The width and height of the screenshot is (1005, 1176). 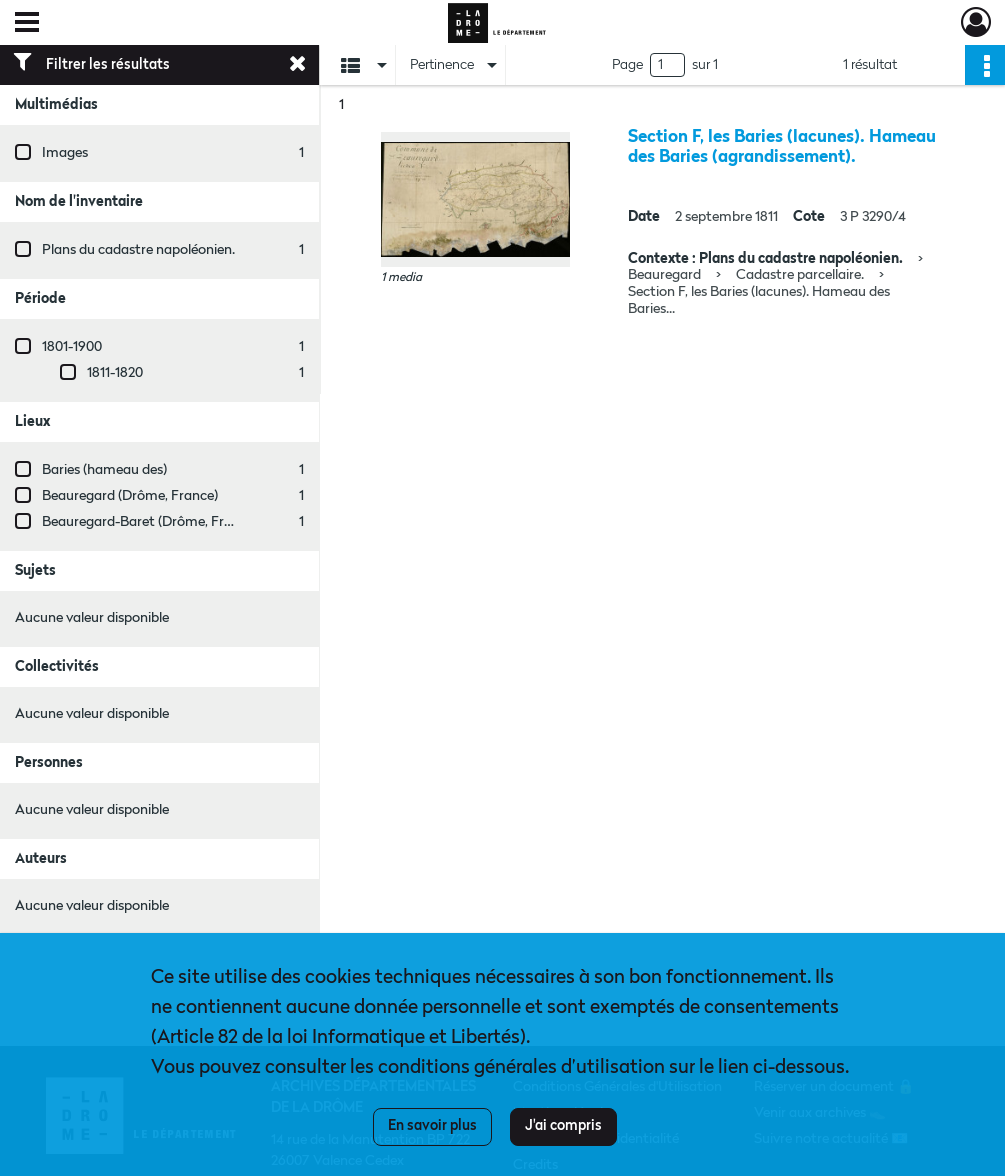 What do you see at coordinates (432, 1126) in the screenshot?
I see `En savoir plus` at bounding box center [432, 1126].